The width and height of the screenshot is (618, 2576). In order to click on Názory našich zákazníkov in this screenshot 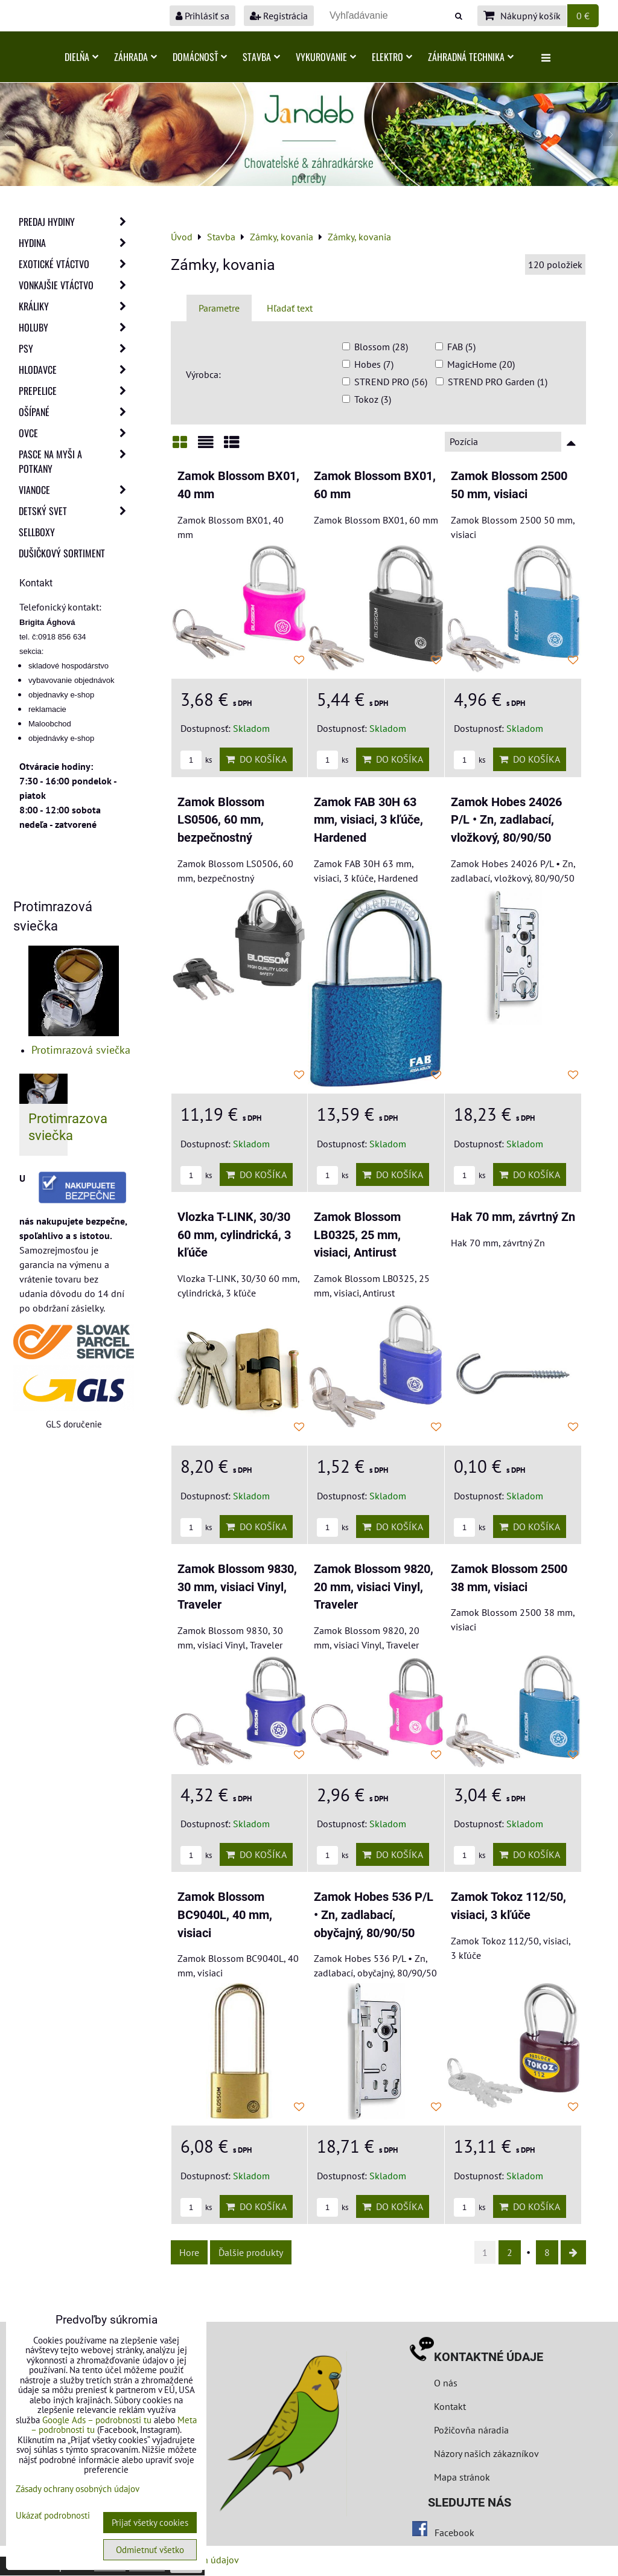, I will do `click(486, 2453)`.